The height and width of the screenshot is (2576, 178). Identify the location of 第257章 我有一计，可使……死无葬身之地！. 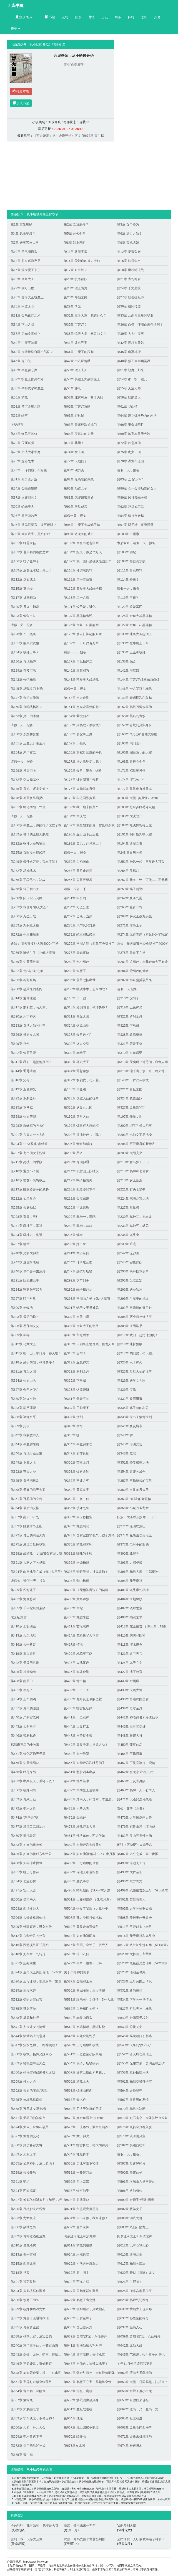
(141, 880).